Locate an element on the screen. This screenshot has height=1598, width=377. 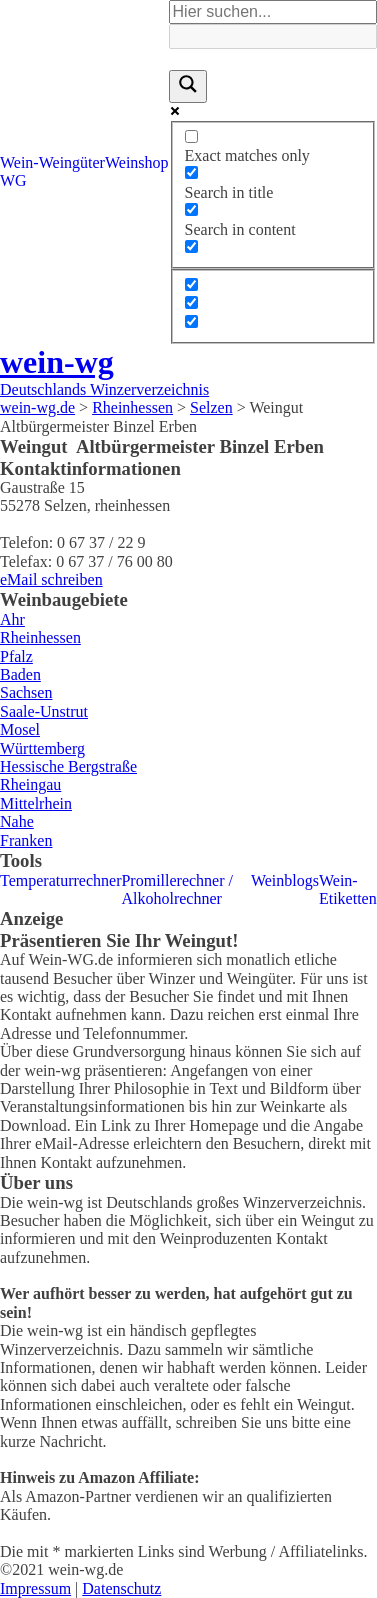
[Search input] is located at coordinates (273, 12).